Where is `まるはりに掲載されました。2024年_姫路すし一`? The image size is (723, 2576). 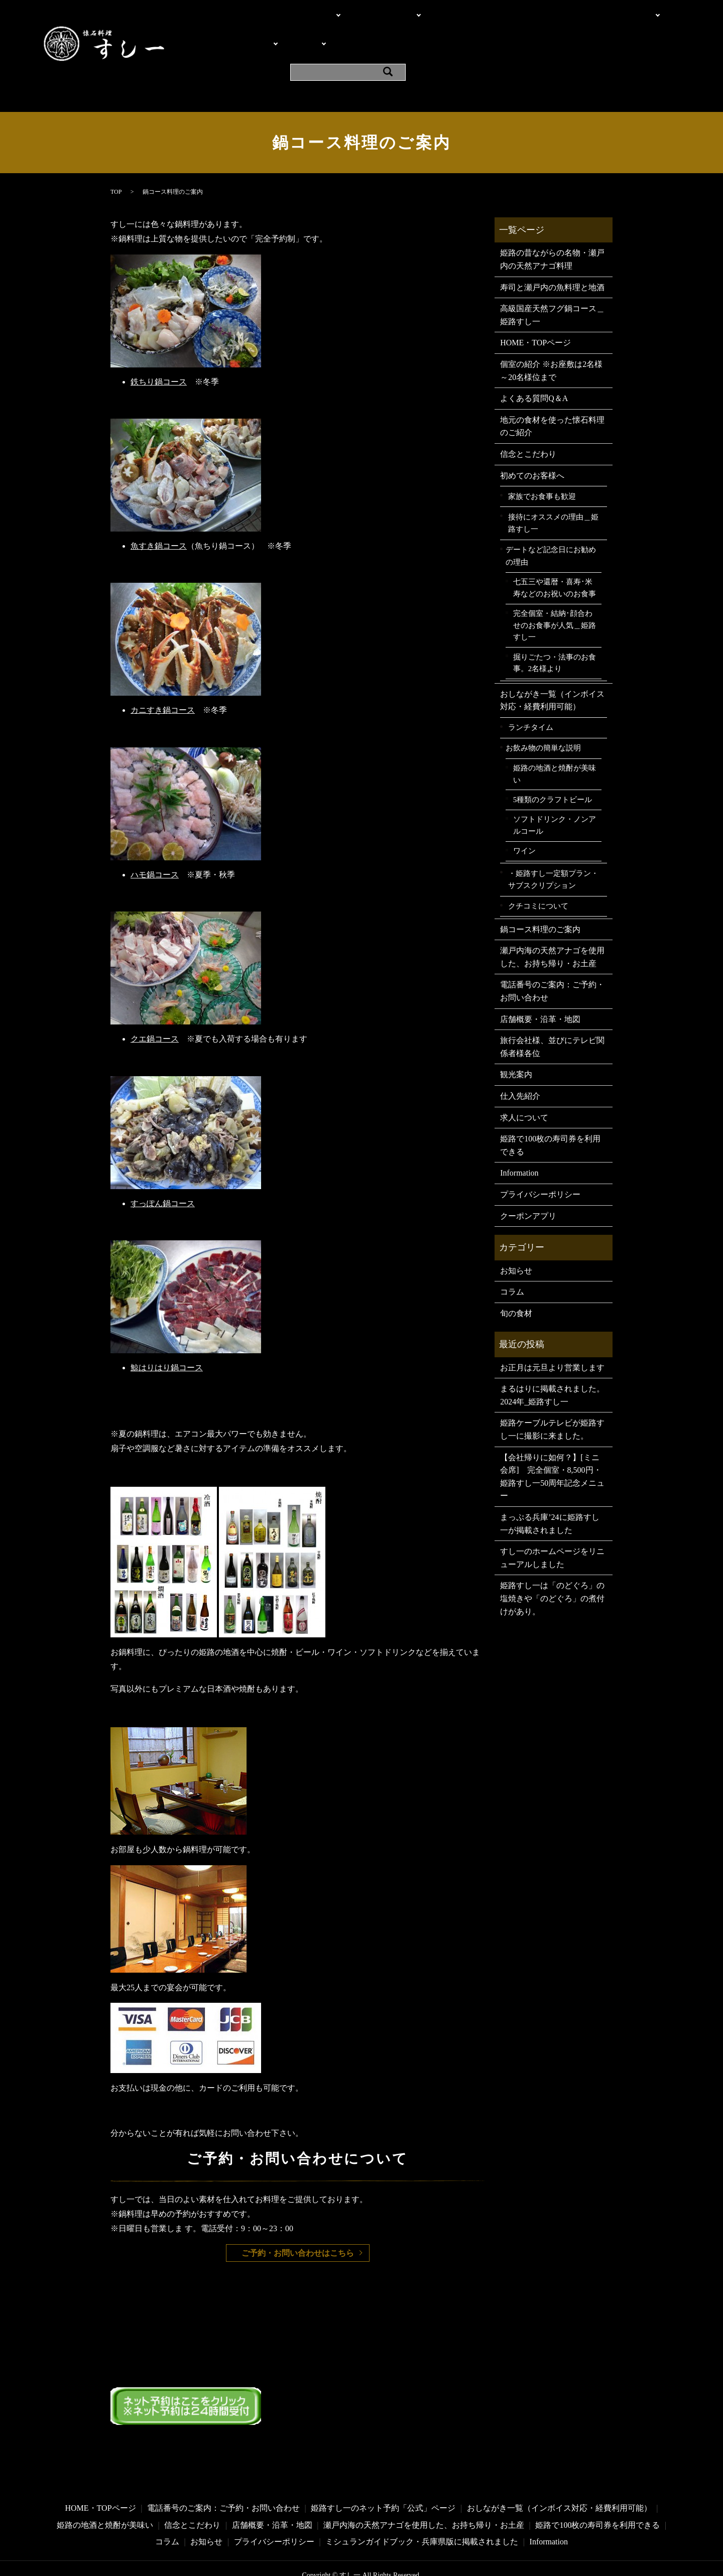 まるはりに掲載されました。2024年_姫路すし一 is located at coordinates (552, 1368).